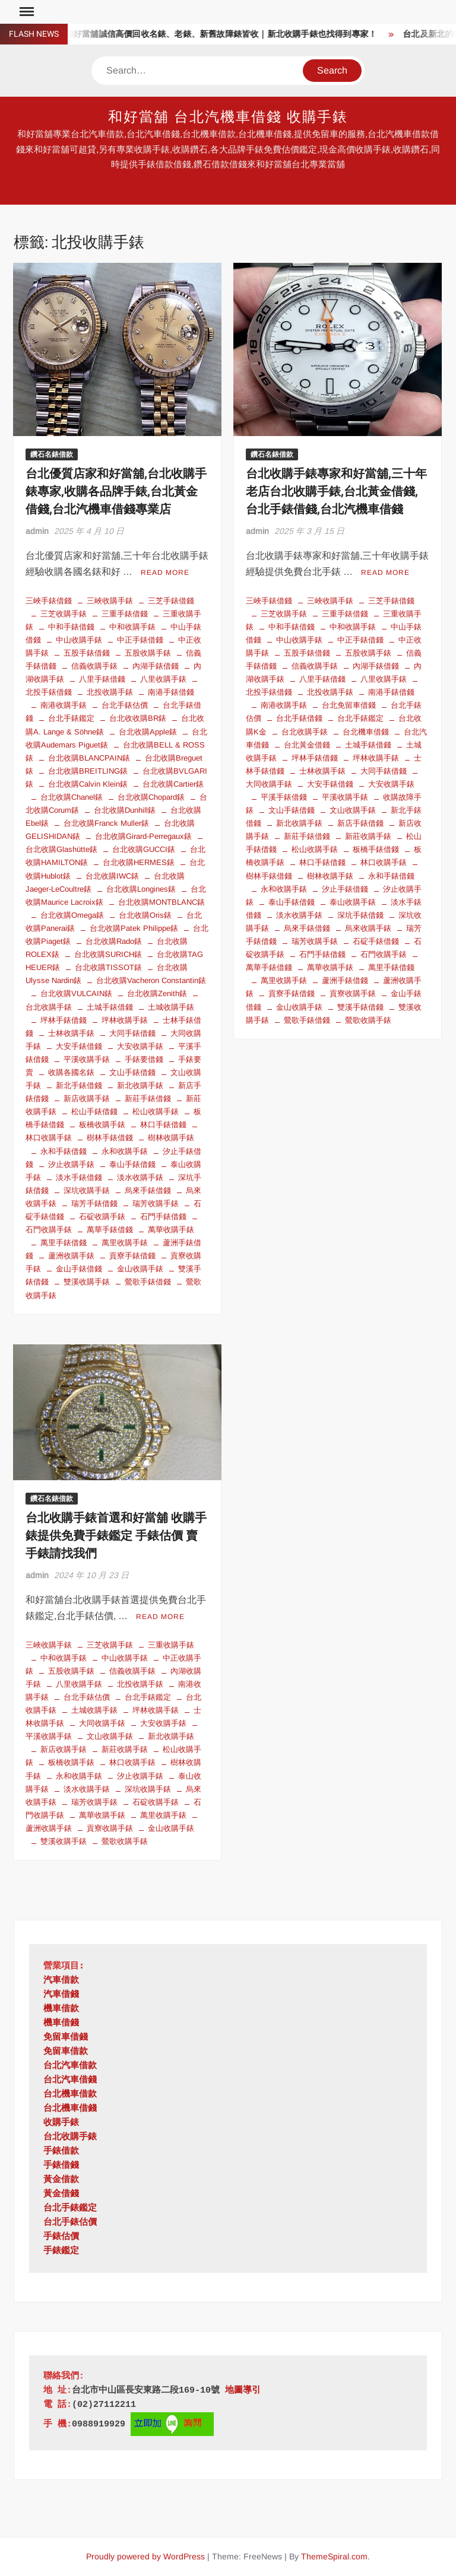 This screenshot has width=456, height=2576. Describe the element at coordinates (89, 757) in the screenshot. I see `台北收購BLANCPAIN錶` at that location.